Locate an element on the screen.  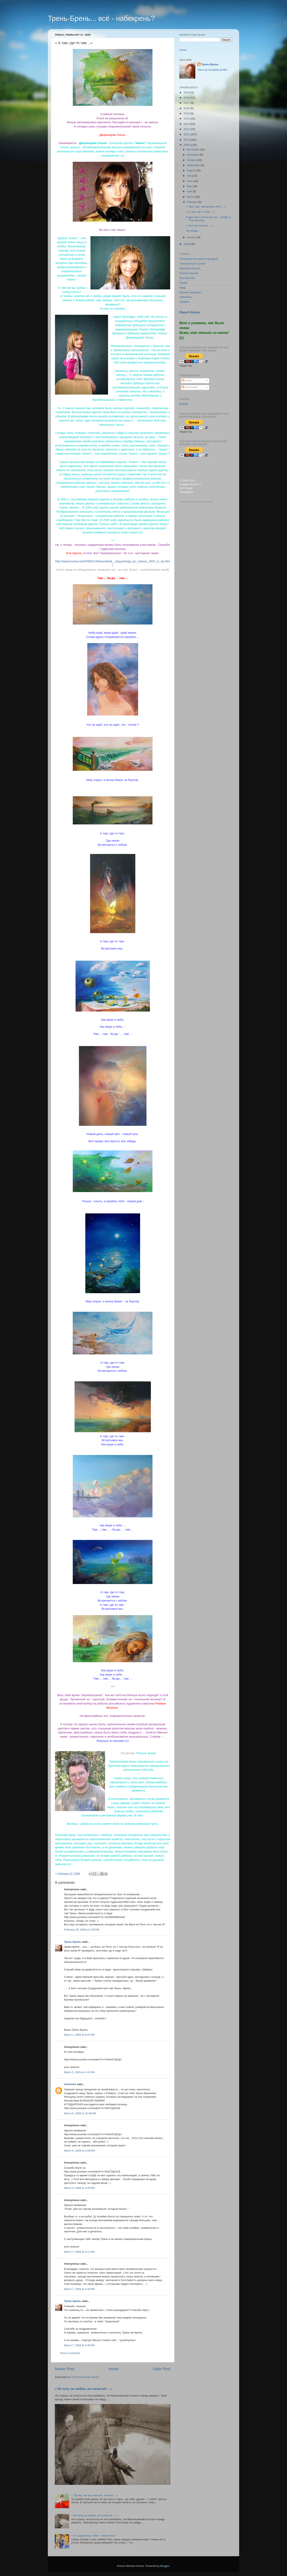
Vivaldi is located at coordinates (183, 282).